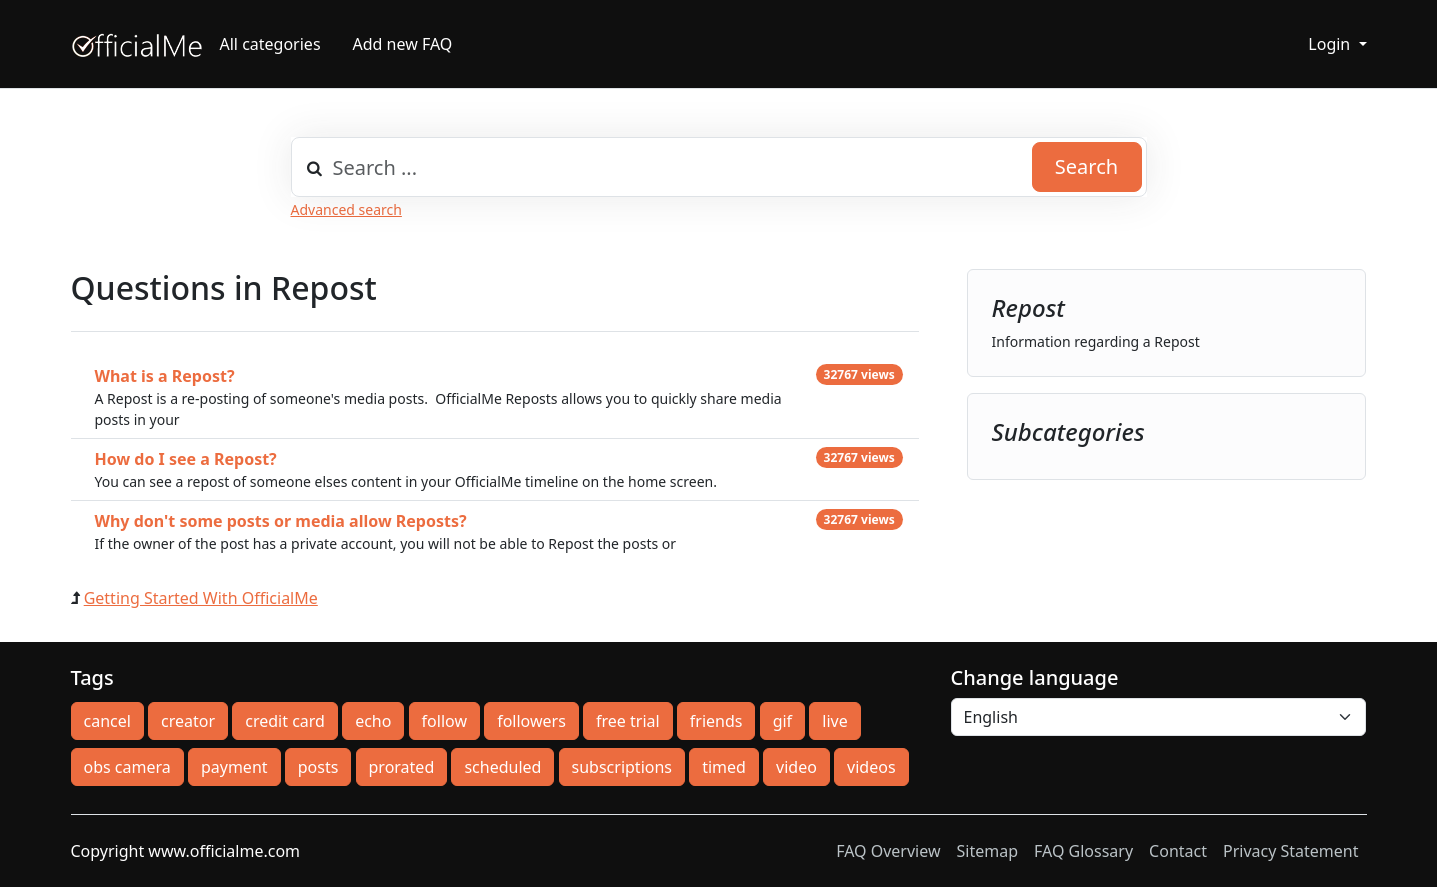 Image resolution: width=1437 pixels, height=887 pixels. What do you see at coordinates (716, 721) in the screenshot?
I see `friends` at bounding box center [716, 721].